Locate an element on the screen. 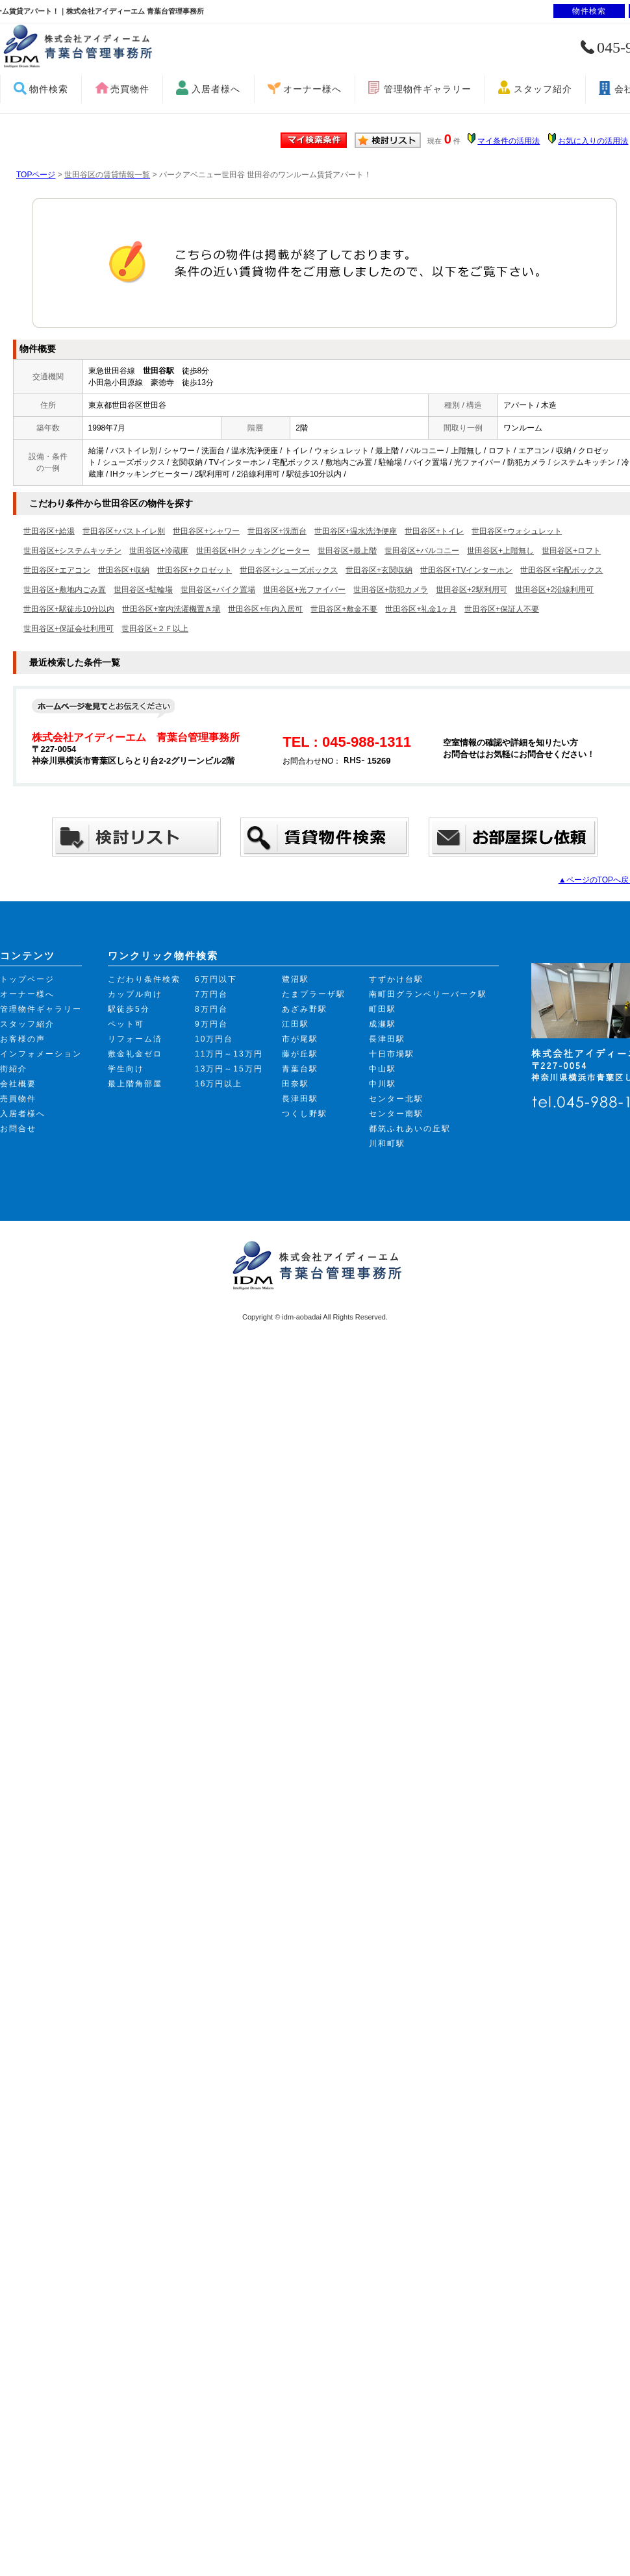 The image size is (630, 2576). 世田谷区+防犯カメラ is located at coordinates (390, 589).